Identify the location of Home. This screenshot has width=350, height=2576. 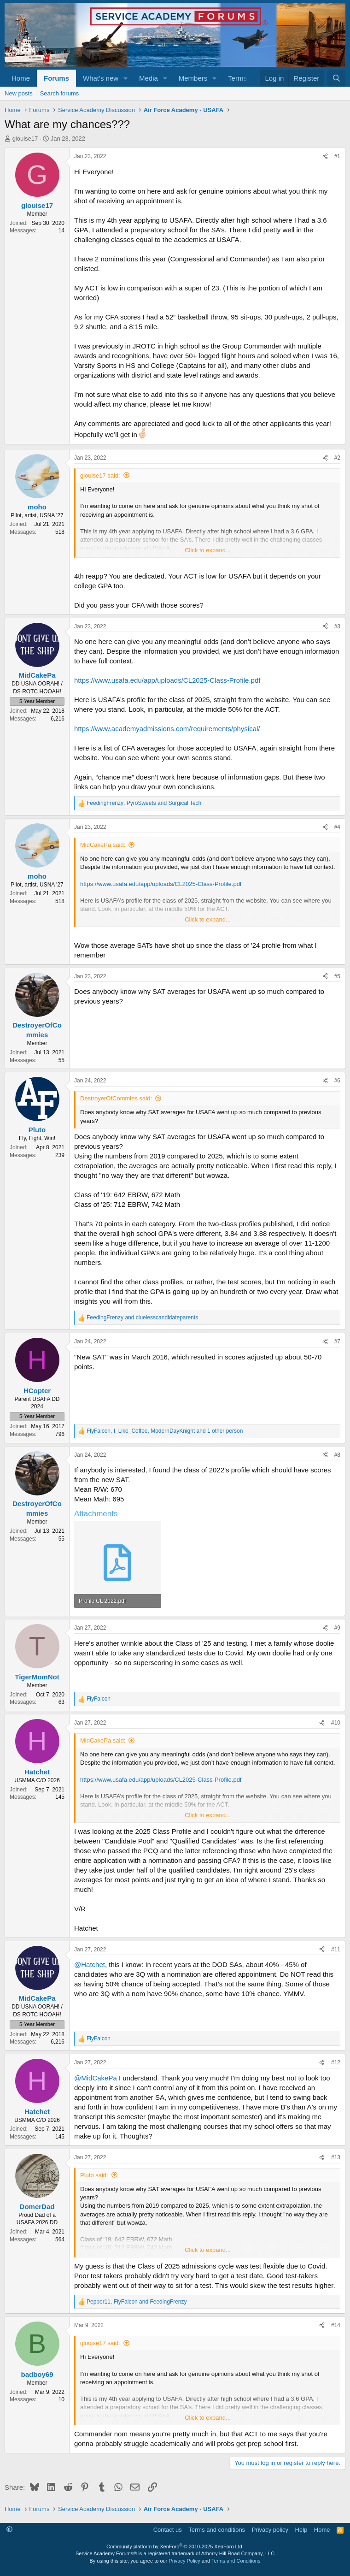
(21, 78).